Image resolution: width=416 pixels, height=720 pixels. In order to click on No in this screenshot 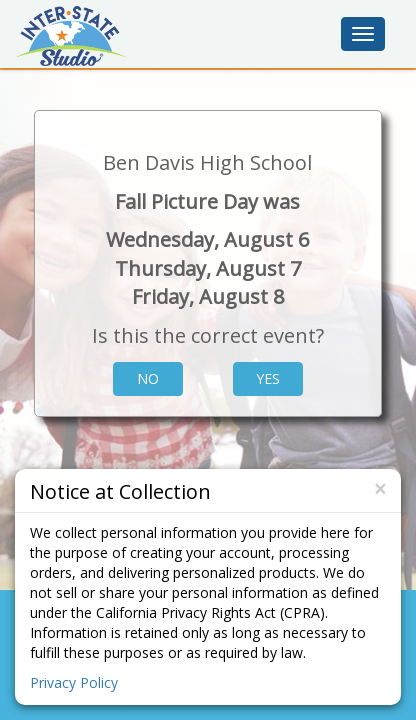, I will do `click(148, 378)`.